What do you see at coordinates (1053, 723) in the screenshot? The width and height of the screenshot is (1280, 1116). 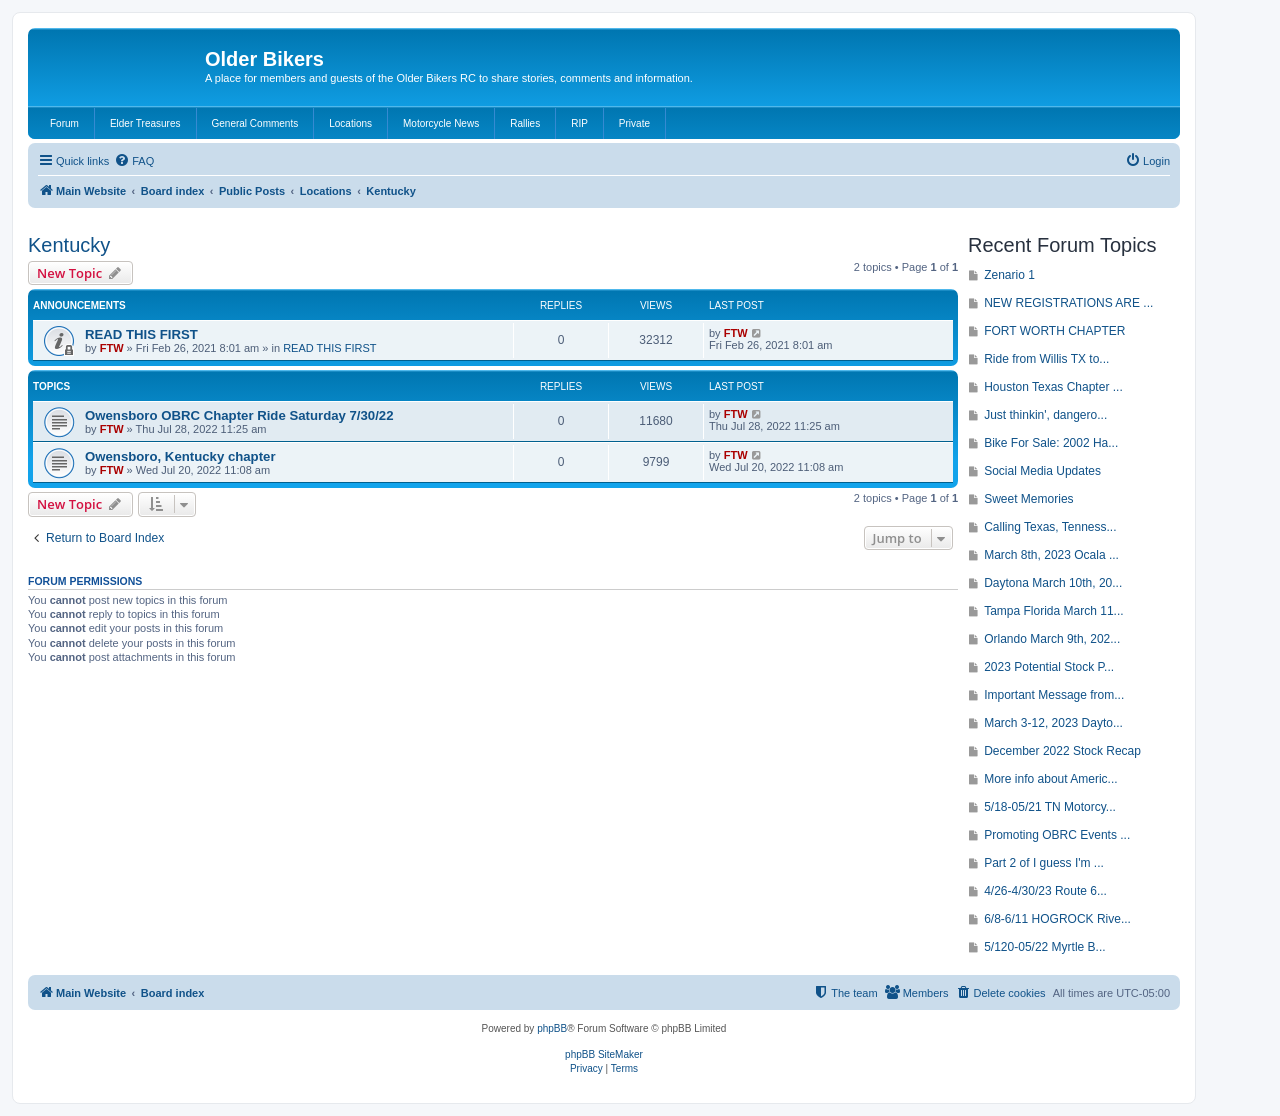 I see `March 3-12, 2023 Dayto...` at bounding box center [1053, 723].